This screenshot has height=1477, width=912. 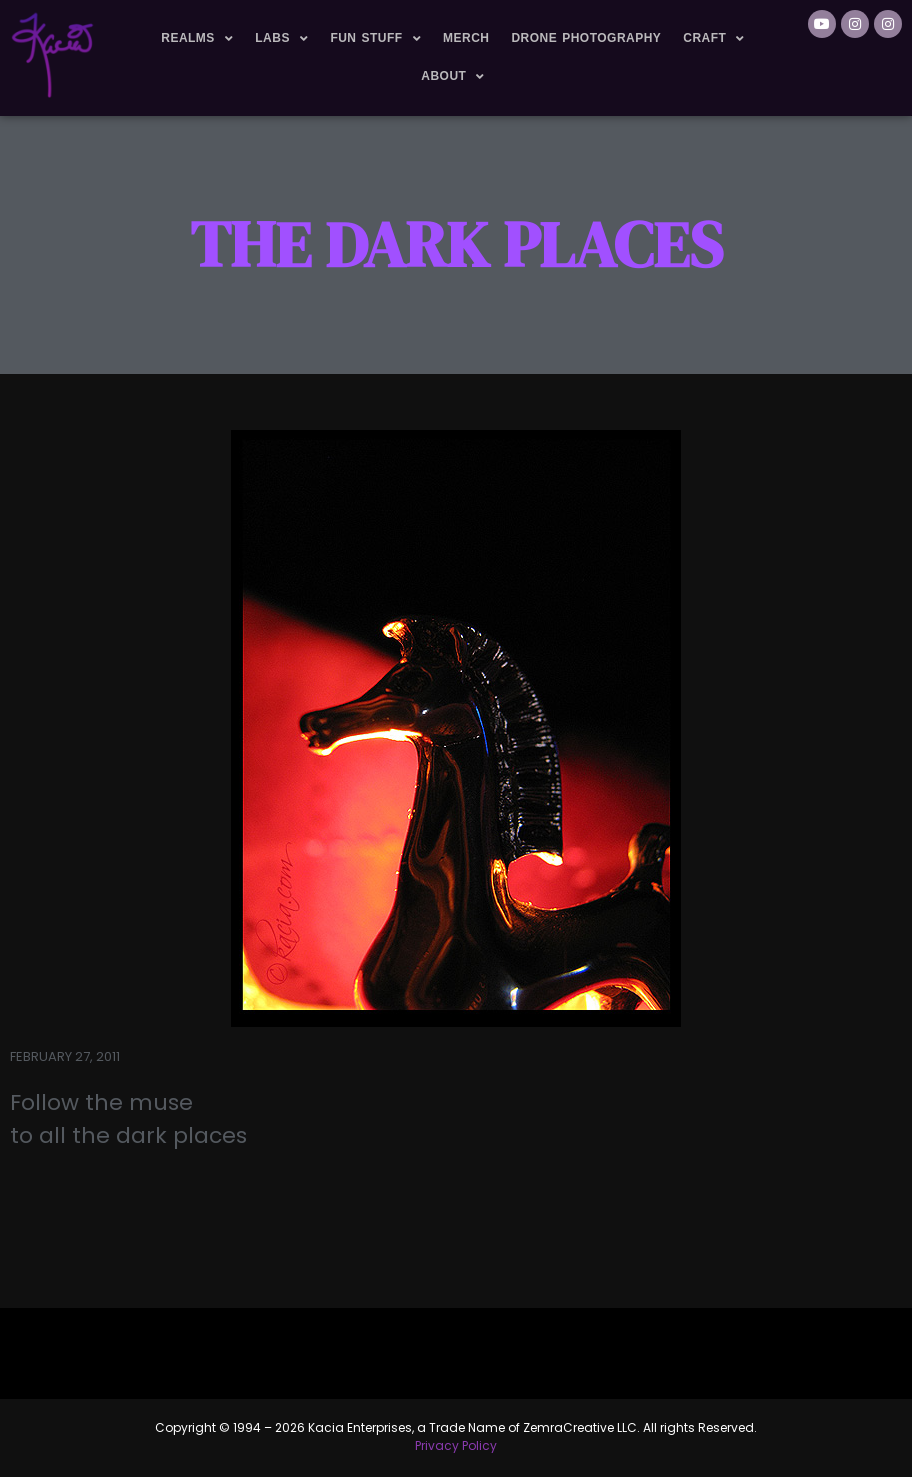 I want to click on Merch, so click(x=466, y=38).